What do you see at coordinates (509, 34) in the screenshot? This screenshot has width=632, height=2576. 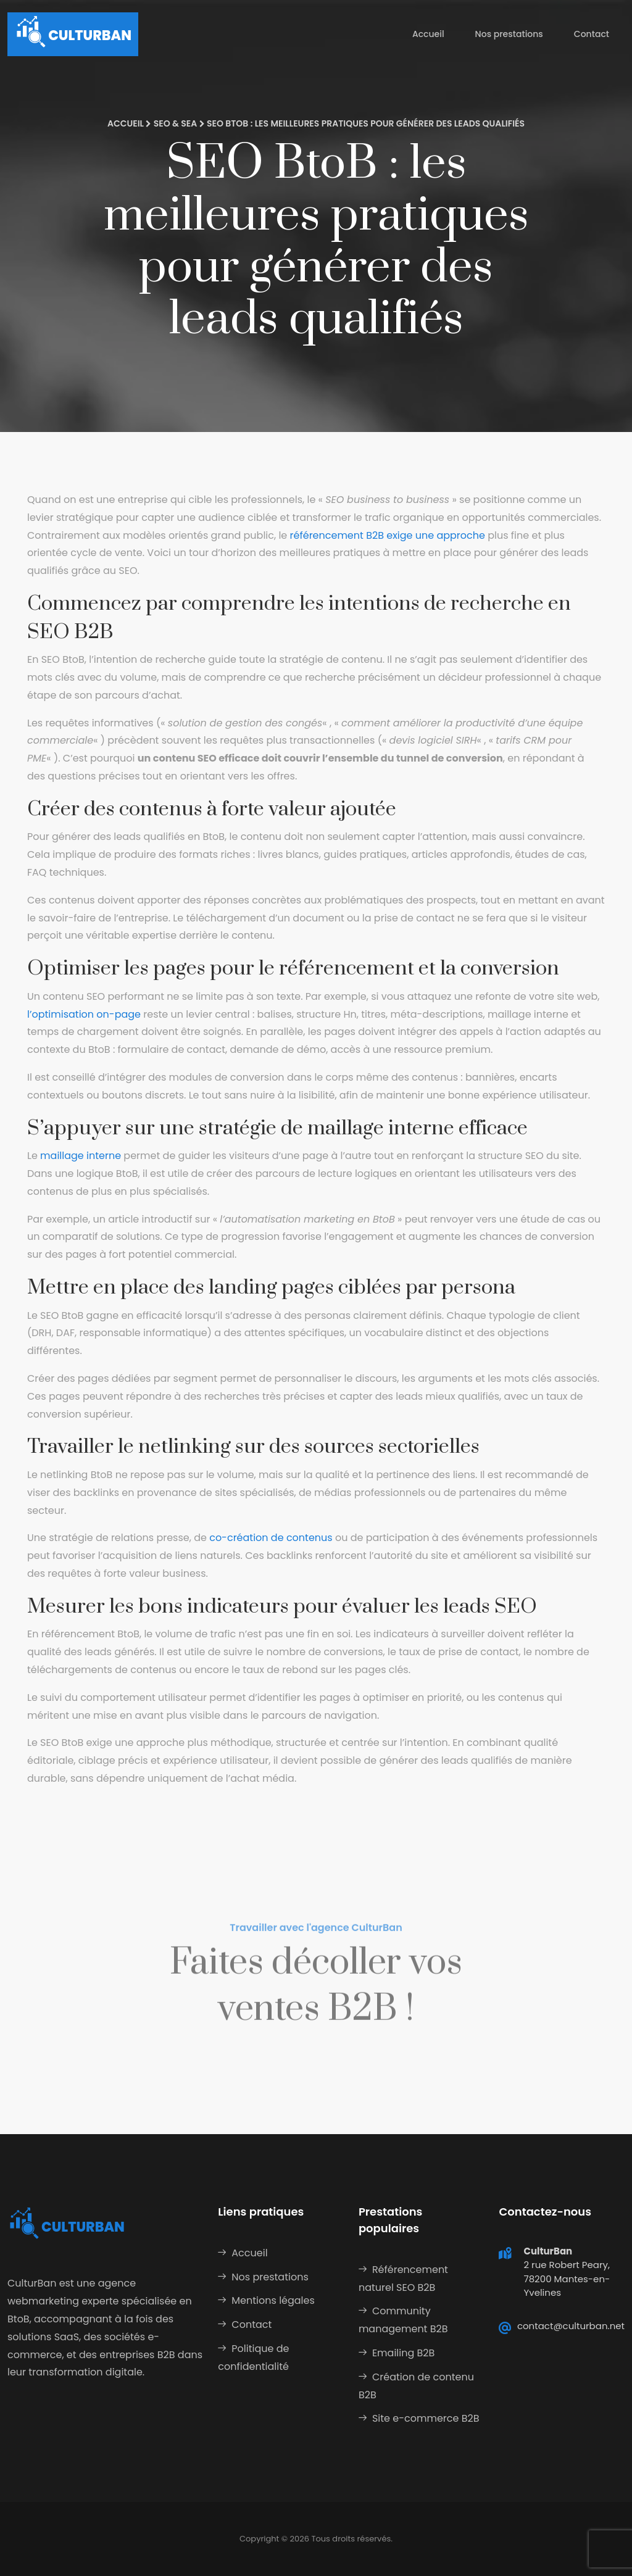 I see `Nos prestations` at bounding box center [509, 34].